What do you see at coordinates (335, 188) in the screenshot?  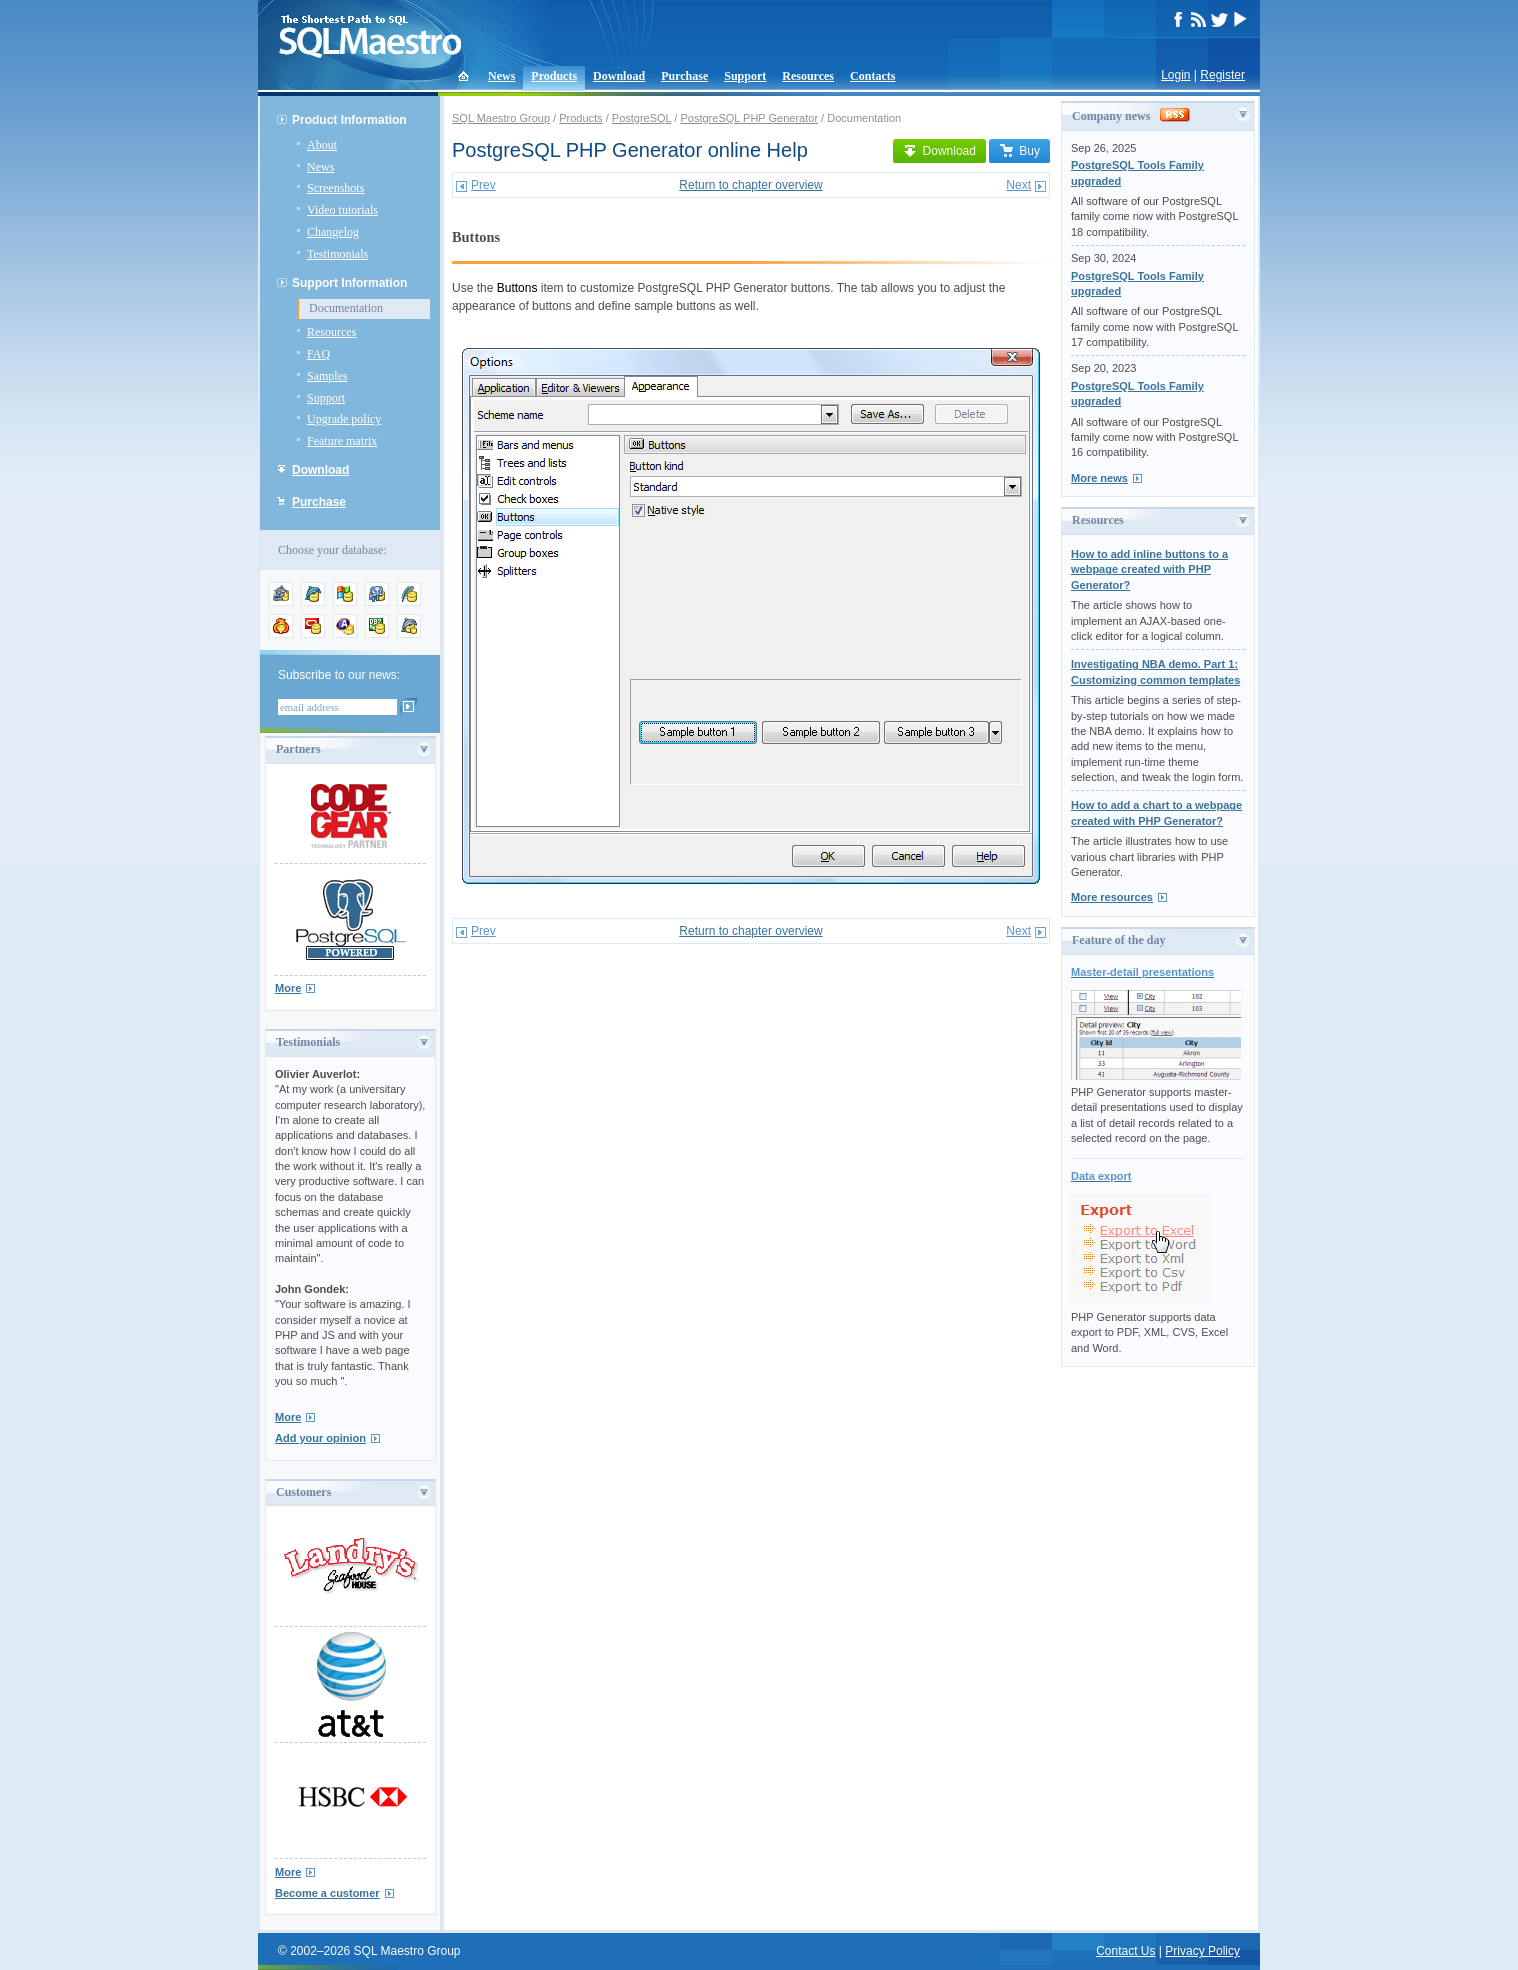 I see `Screenshots` at bounding box center [335, 188].